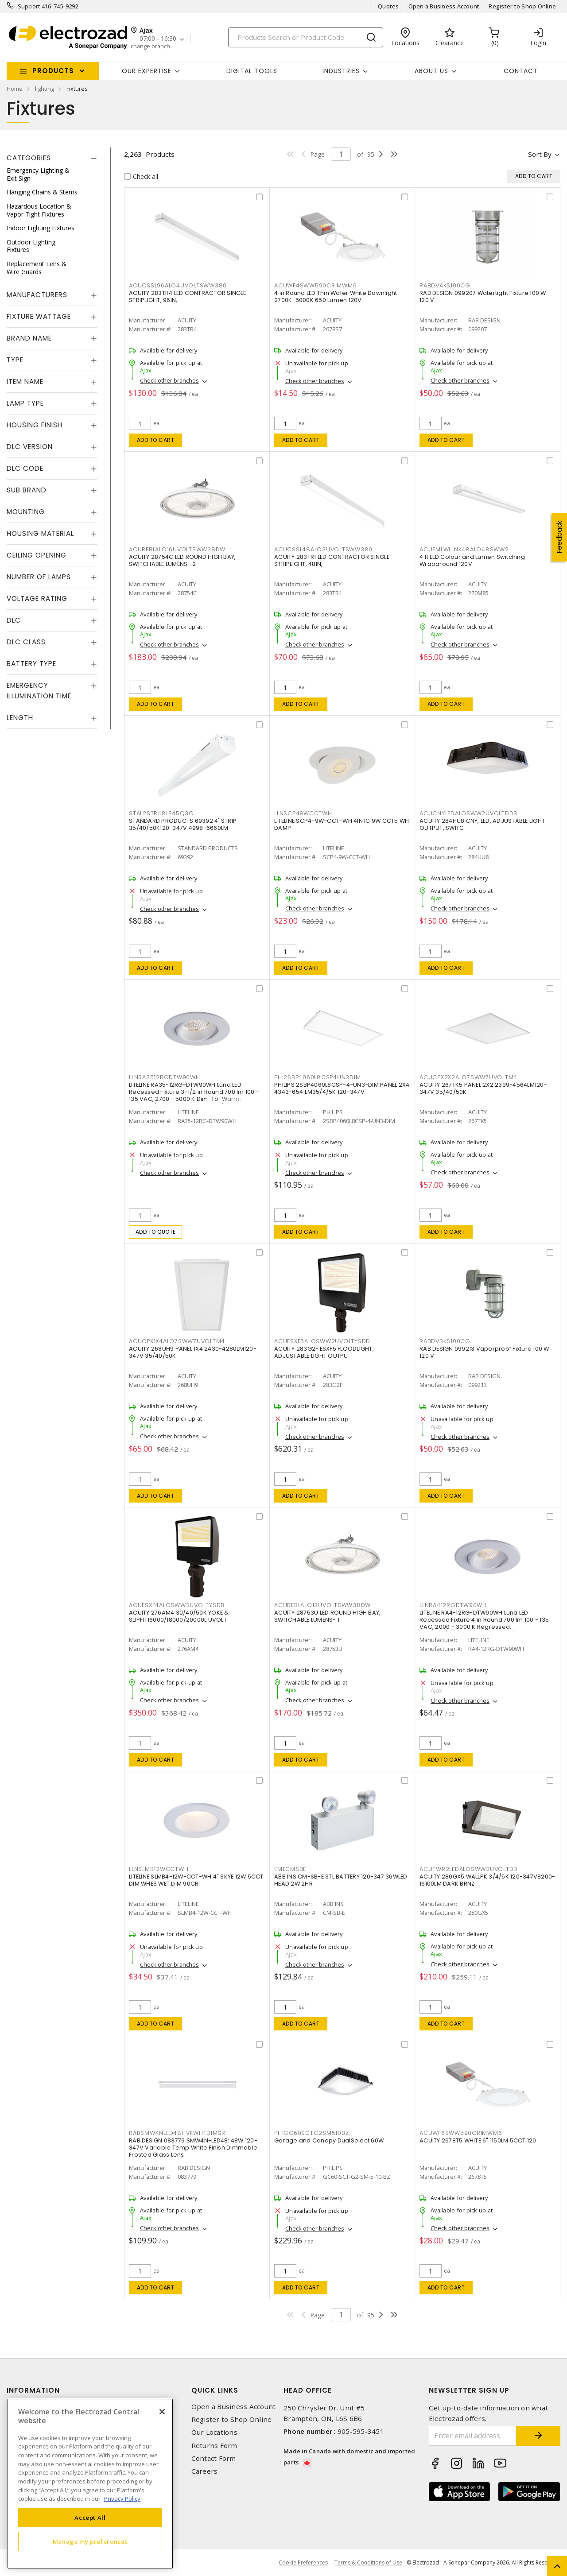  What do you see at coordinates (33, 2390) in the screenshot?
I see `Information` at bounding box center [33, 2390].